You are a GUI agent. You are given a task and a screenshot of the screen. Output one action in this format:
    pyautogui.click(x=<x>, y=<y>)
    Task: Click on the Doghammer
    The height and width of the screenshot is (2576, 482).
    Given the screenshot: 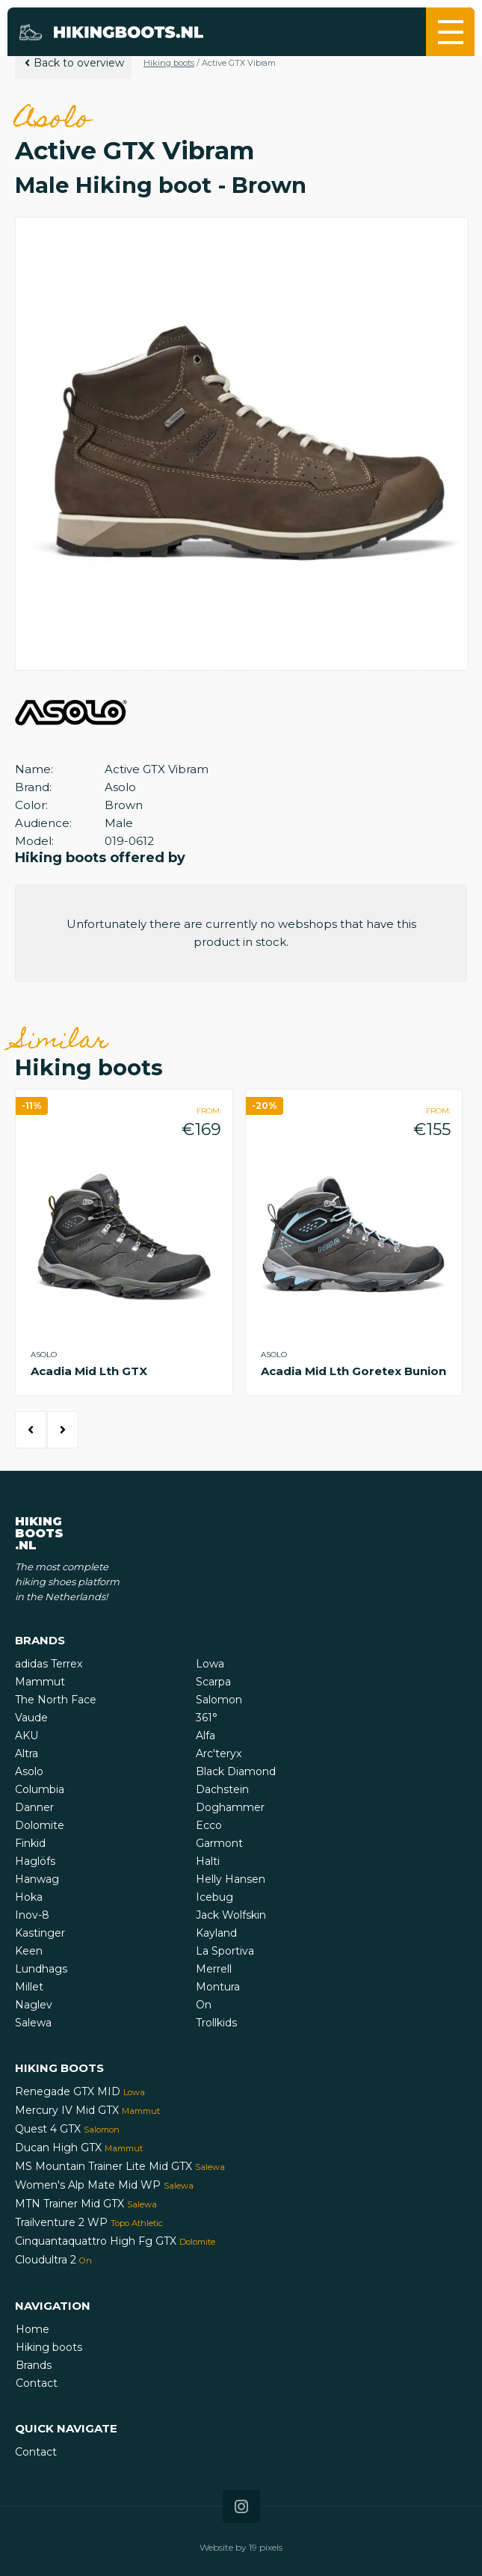 What is the action you would take?
    pyautogui.click(x=230, y=1807)
    